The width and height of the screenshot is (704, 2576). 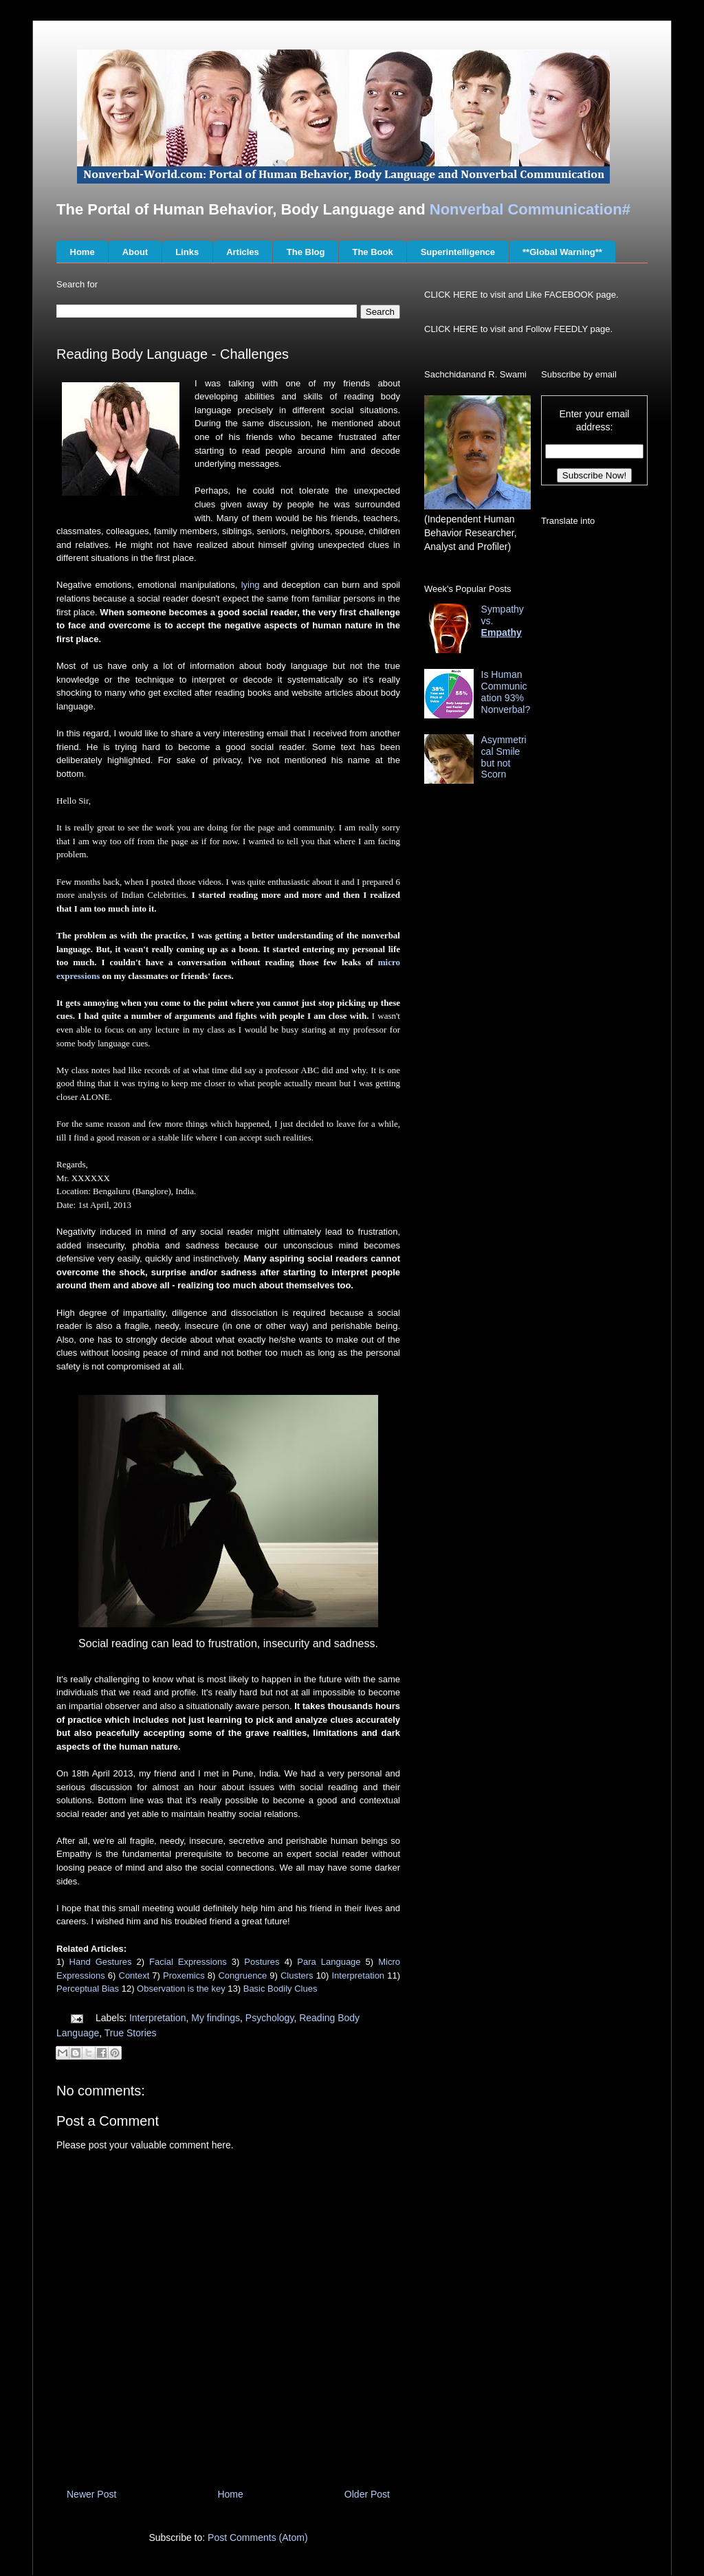 What do you see at coordinates (242, 1975) in the screenshot?
I see `Congruence` at bounding box center [242, 1975].